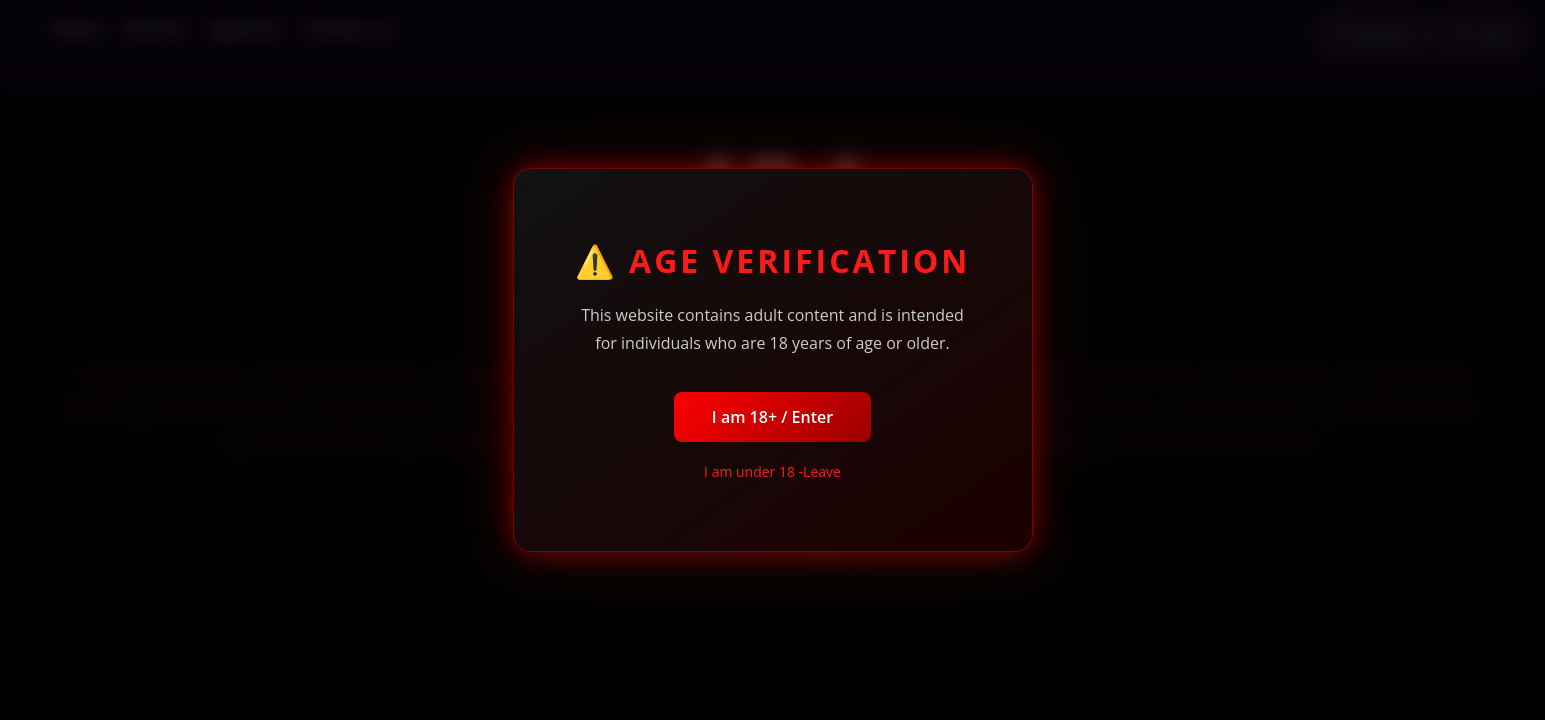 This screenshot has height=720, width=1545. What do you see at coordinates (772, 417) in the screenshot?
I see `I am 18+ / Enter` at bounding box center [772, 417].